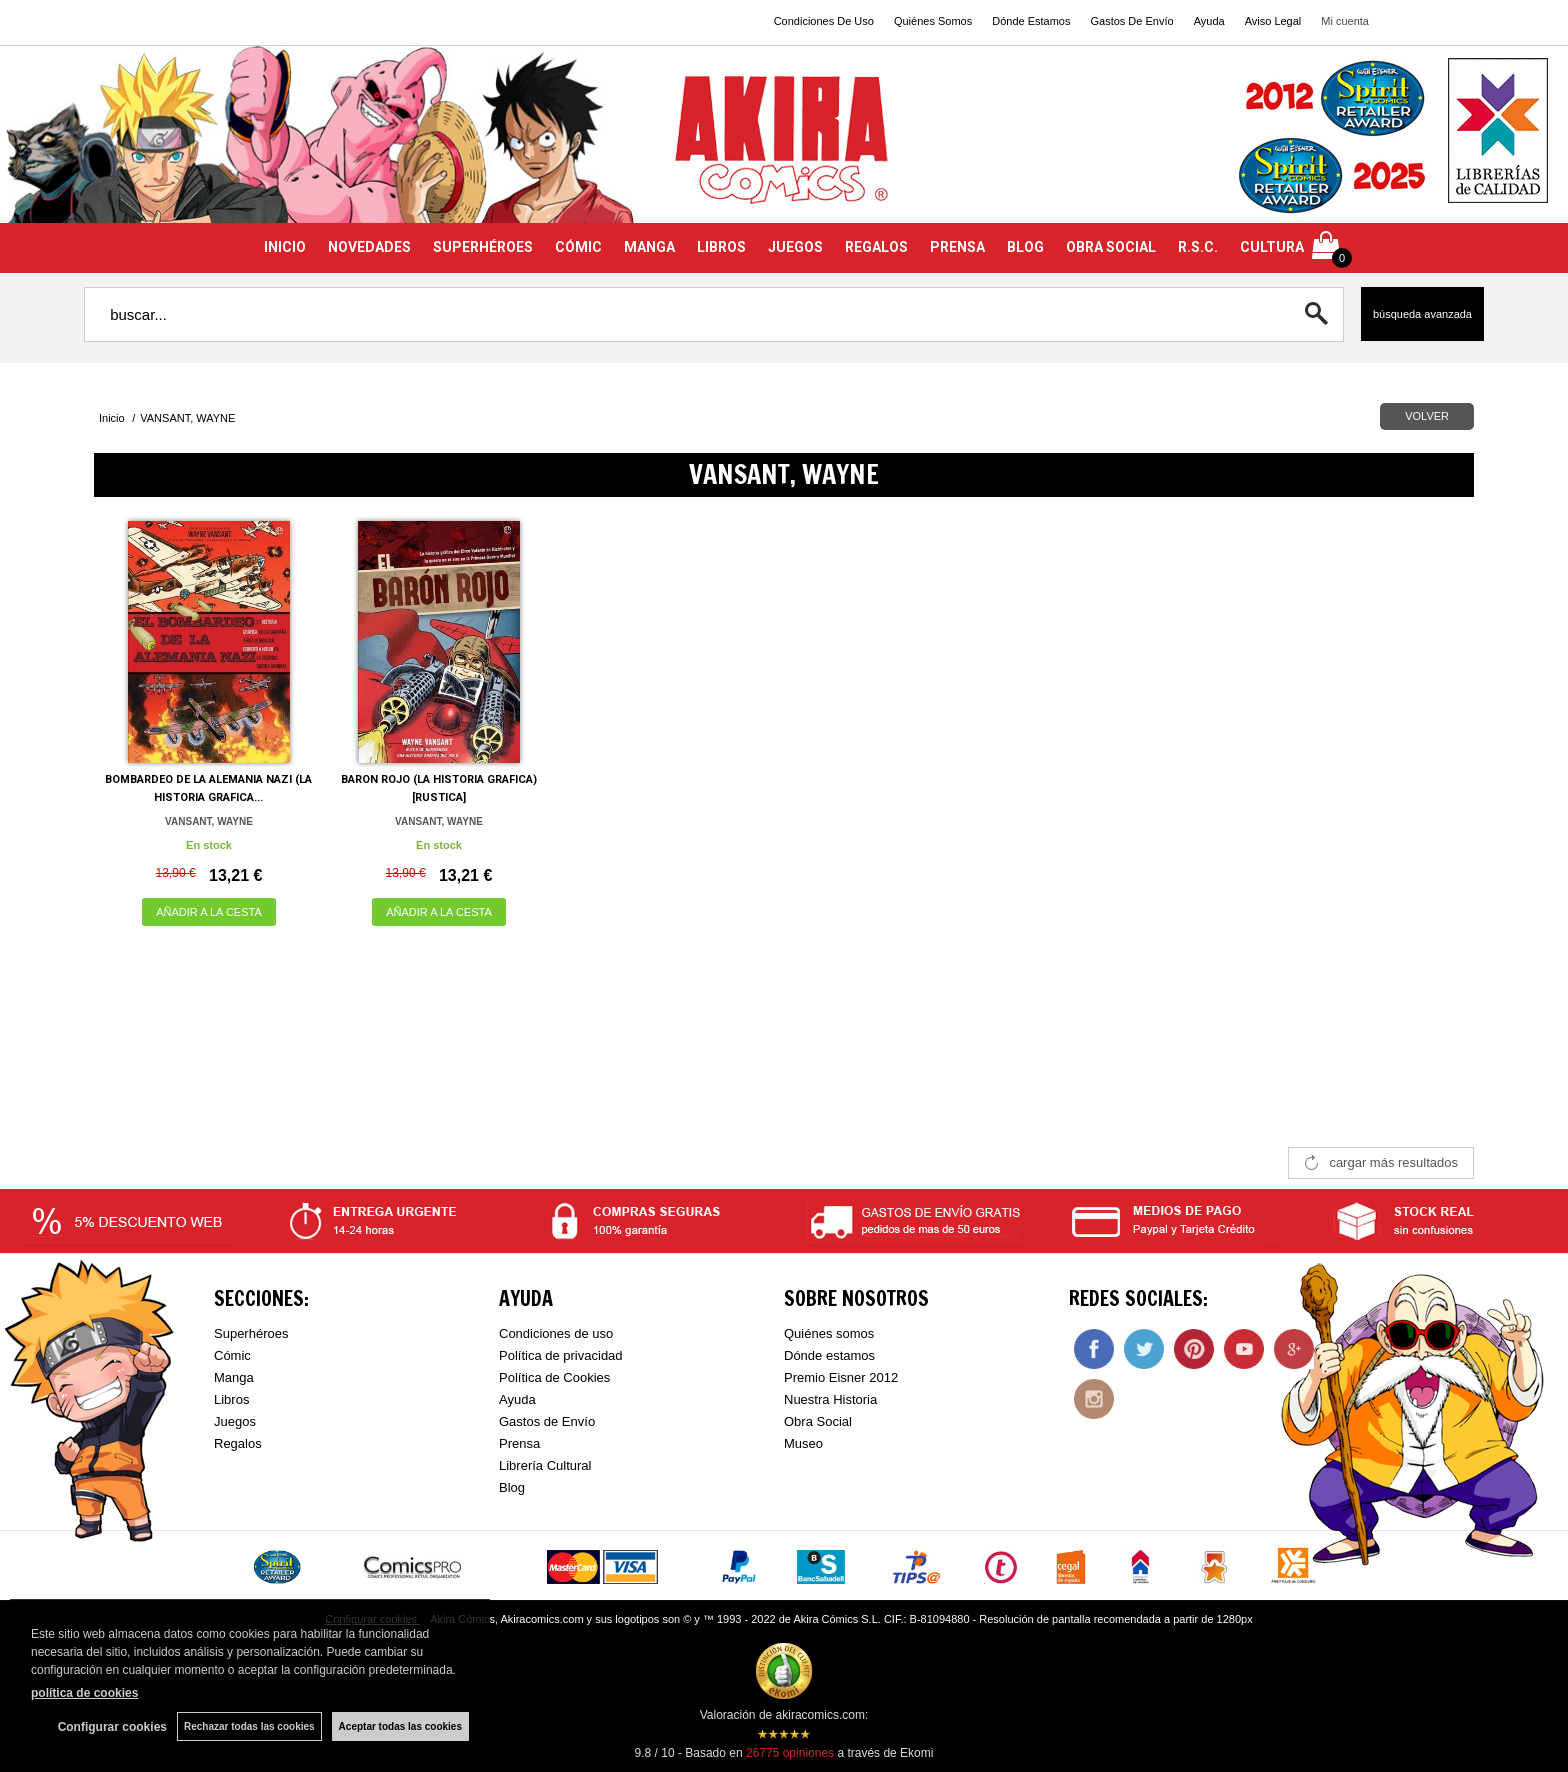  What do you see at coordinates (512, 1487) in the screenshot?
I see `Blog` at bounding box center [512, 1487].